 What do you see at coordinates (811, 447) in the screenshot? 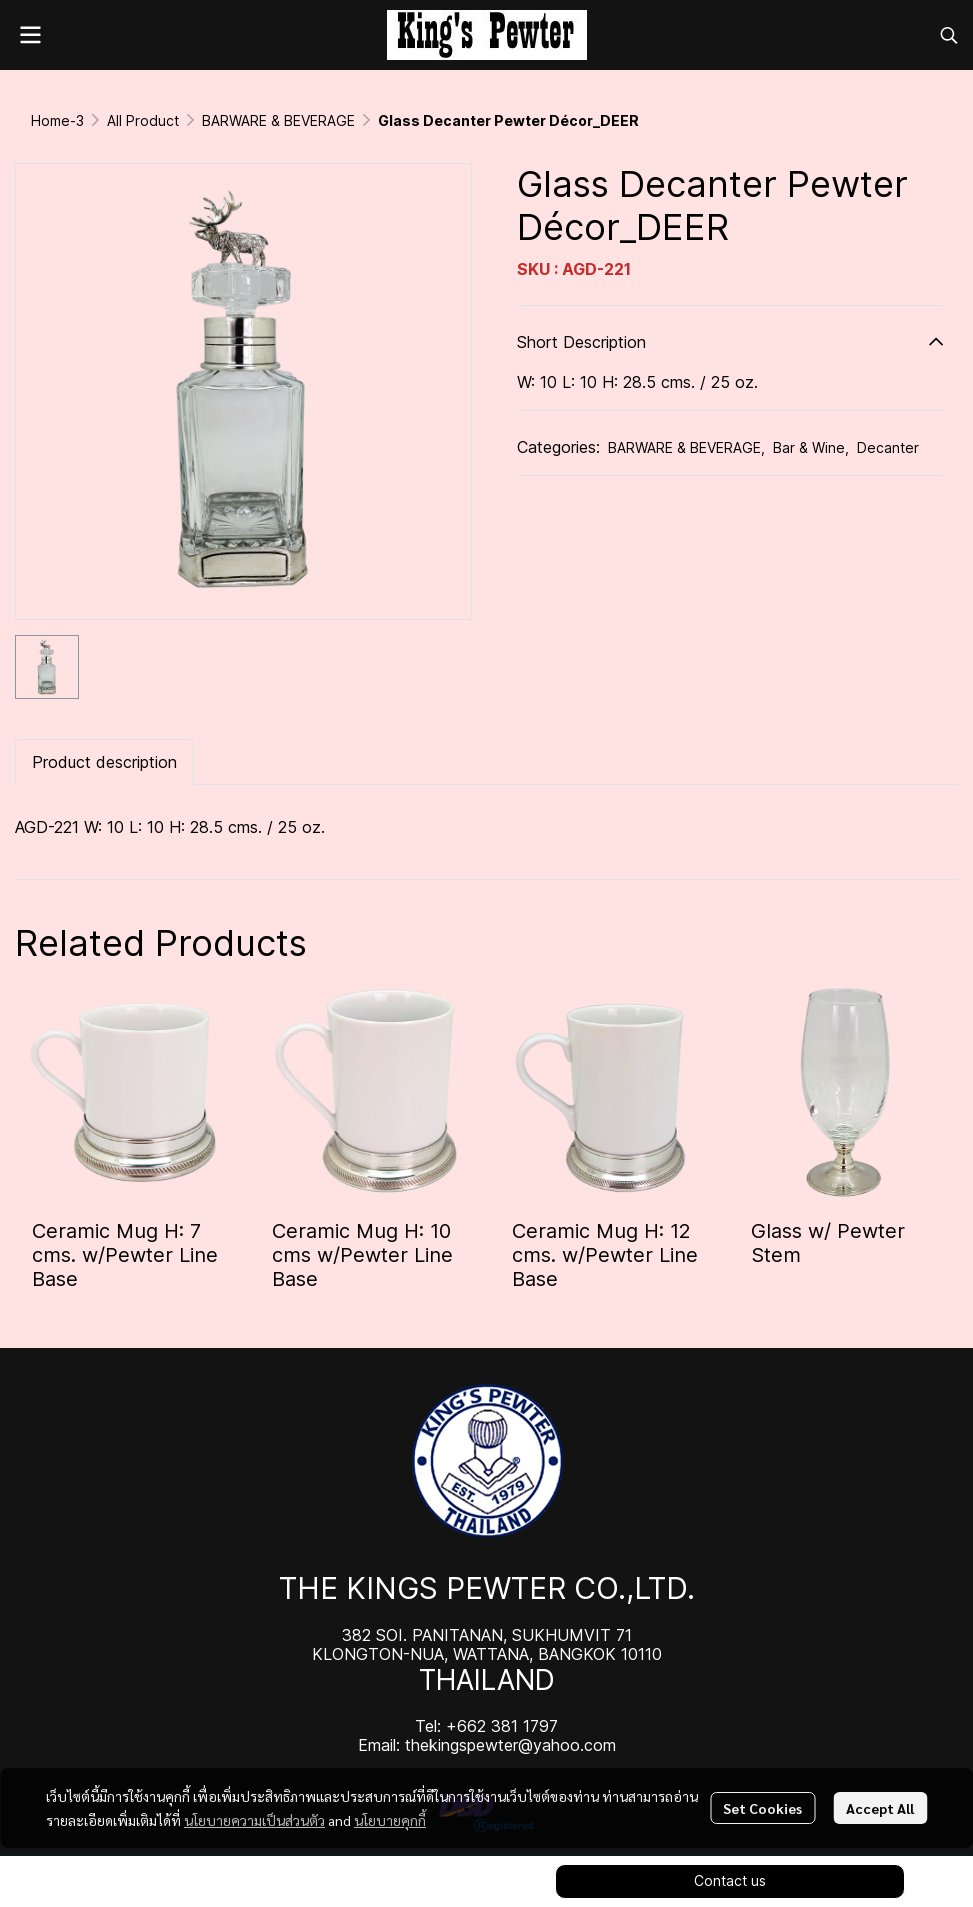
I see `Bar & Wine` at bounding box center [811, 447].